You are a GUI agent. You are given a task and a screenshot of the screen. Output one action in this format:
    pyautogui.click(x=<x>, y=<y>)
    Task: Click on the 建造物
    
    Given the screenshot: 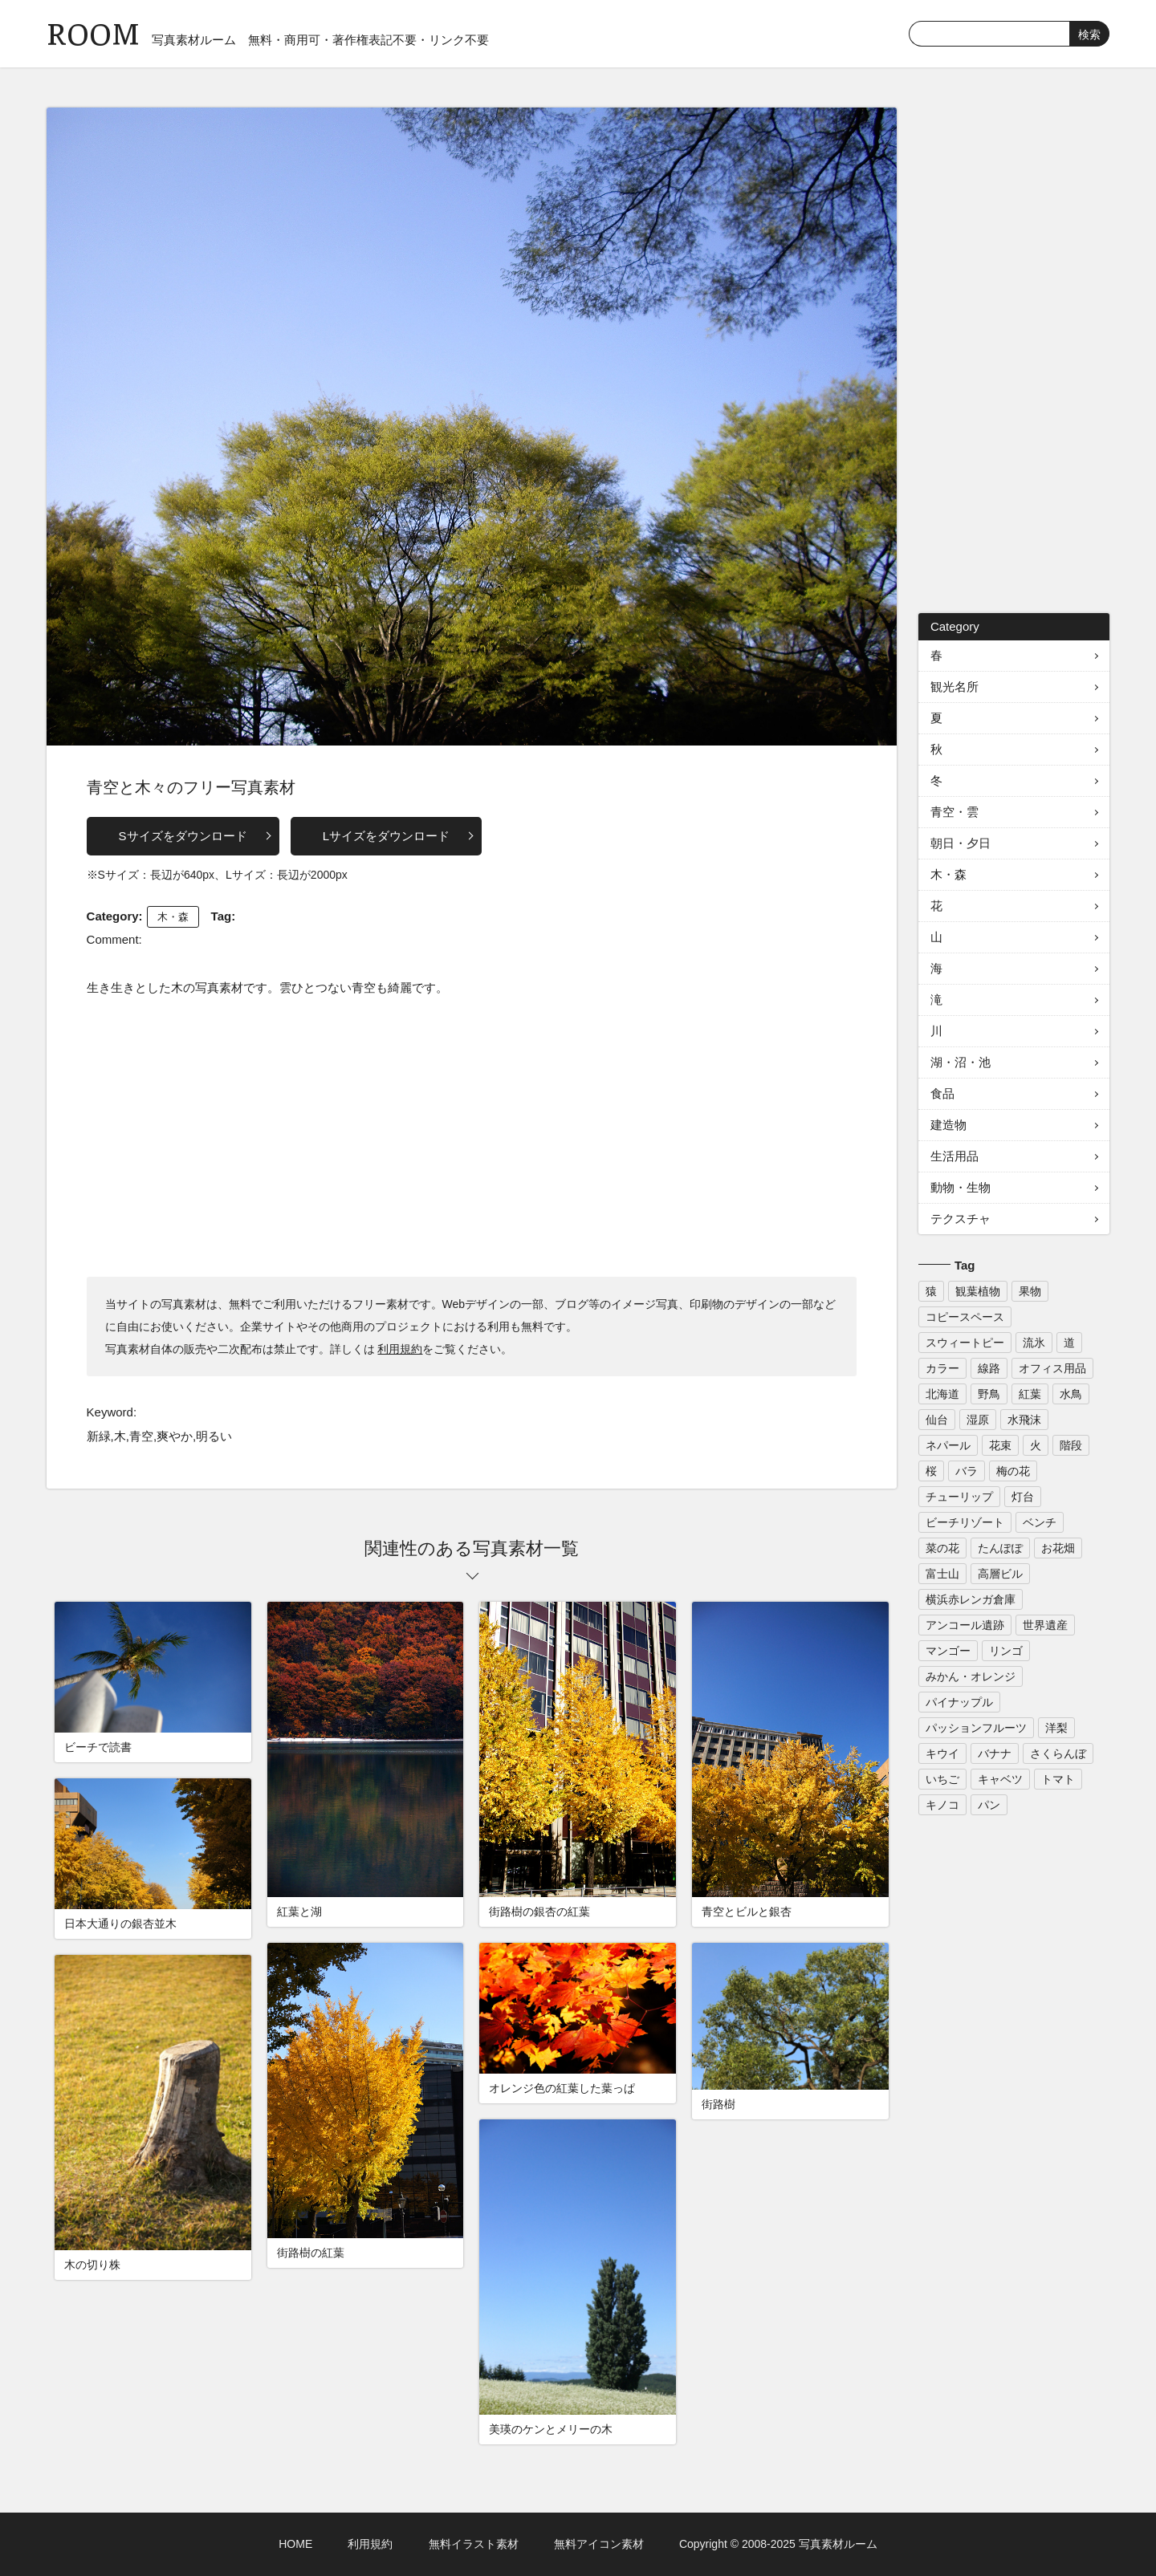 What is the action you would take?
    pyautogui.click(x=948, y=1125)
    